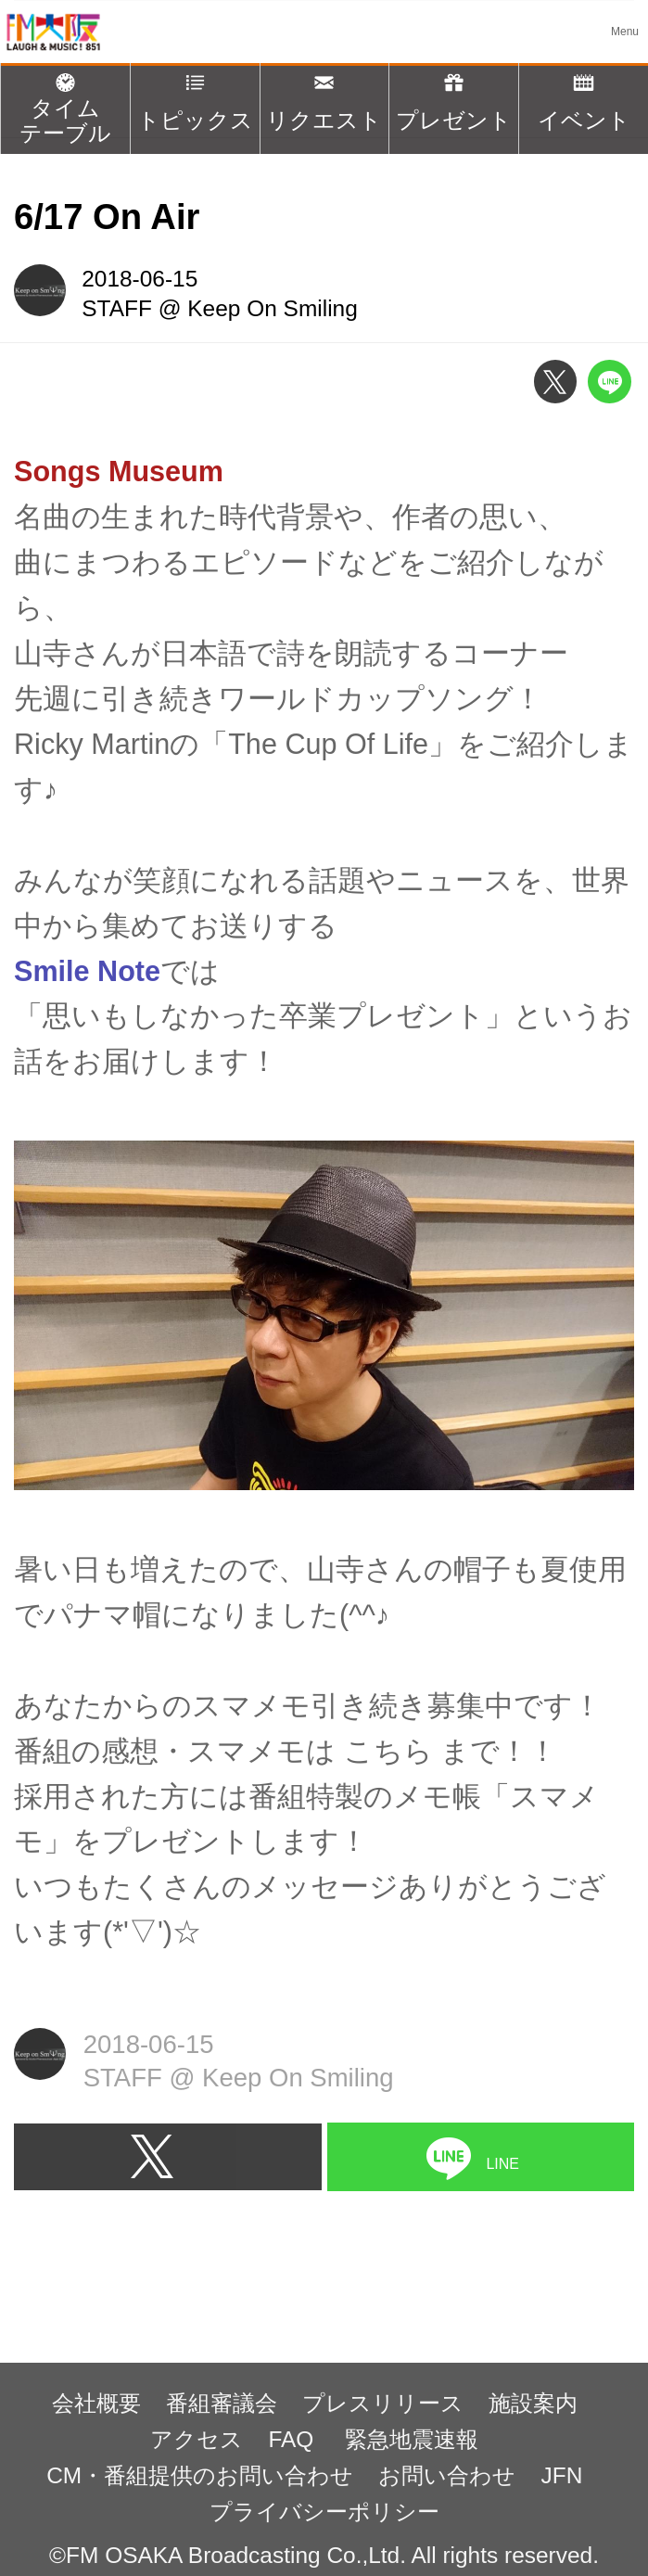  What do you see at coordinates (294, 2439) in the screenshot?
I see `FAQ` at bounding box center [294, 2439].